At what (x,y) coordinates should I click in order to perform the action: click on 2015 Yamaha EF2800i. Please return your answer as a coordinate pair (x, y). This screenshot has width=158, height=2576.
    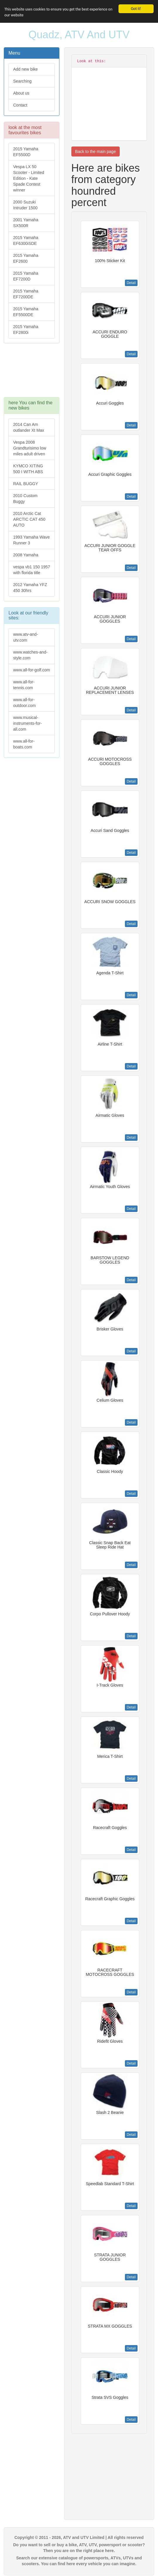
    Looking at the image, I should click on (25, 329).